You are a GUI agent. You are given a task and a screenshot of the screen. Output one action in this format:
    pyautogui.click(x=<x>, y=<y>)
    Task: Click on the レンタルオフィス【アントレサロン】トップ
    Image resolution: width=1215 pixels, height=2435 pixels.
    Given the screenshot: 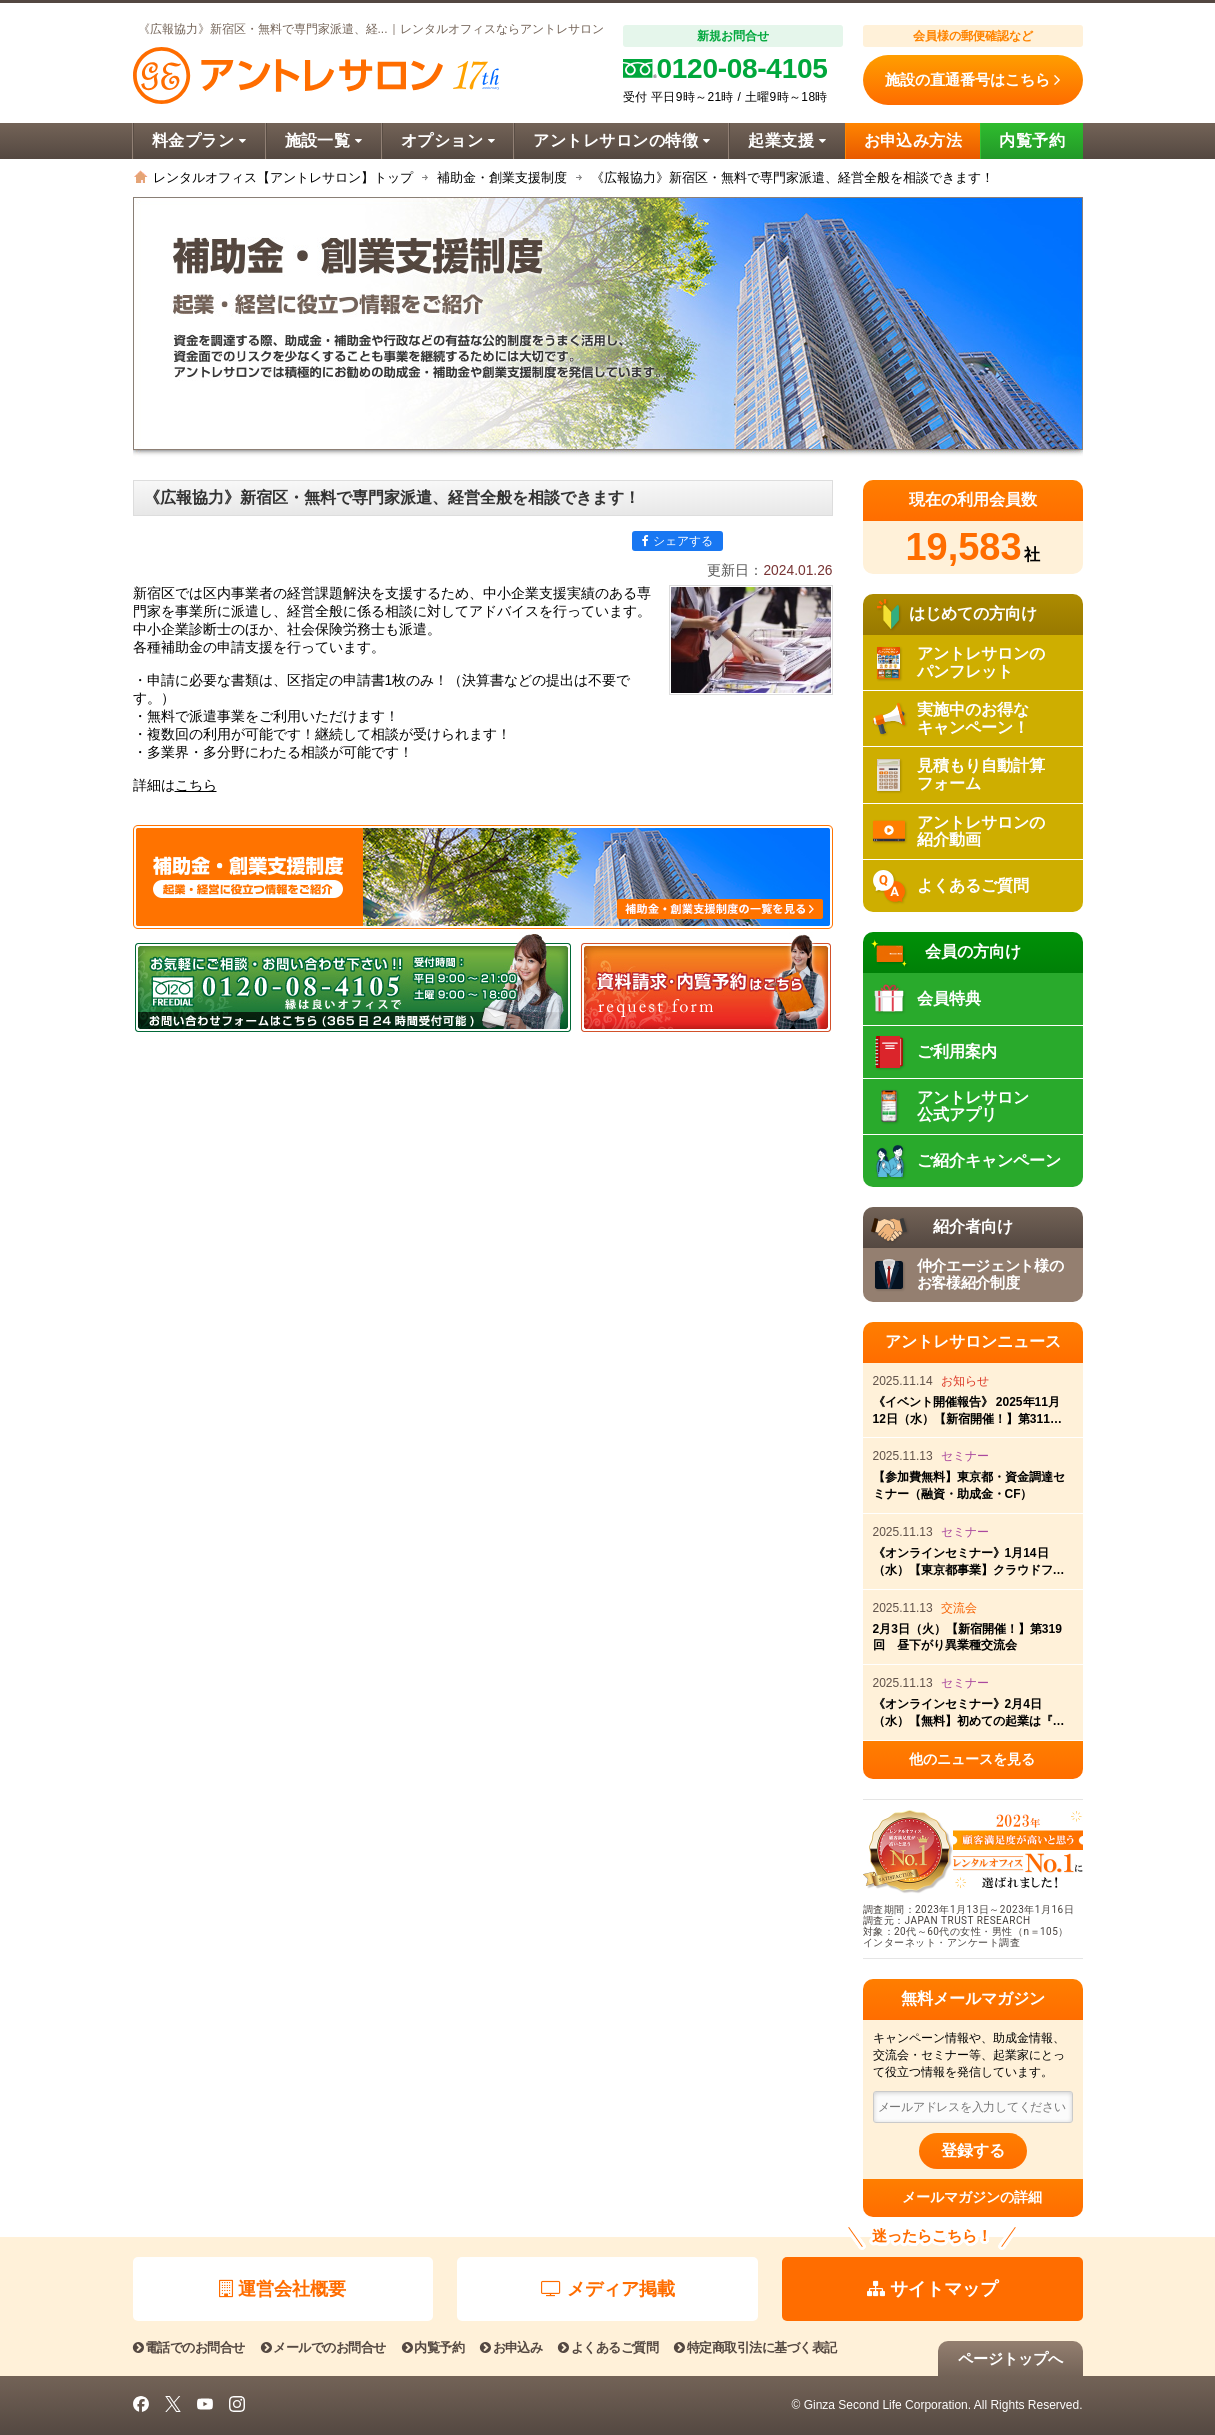 What is the action you would take?
    pyautogui.click(x=283, y=177)
    